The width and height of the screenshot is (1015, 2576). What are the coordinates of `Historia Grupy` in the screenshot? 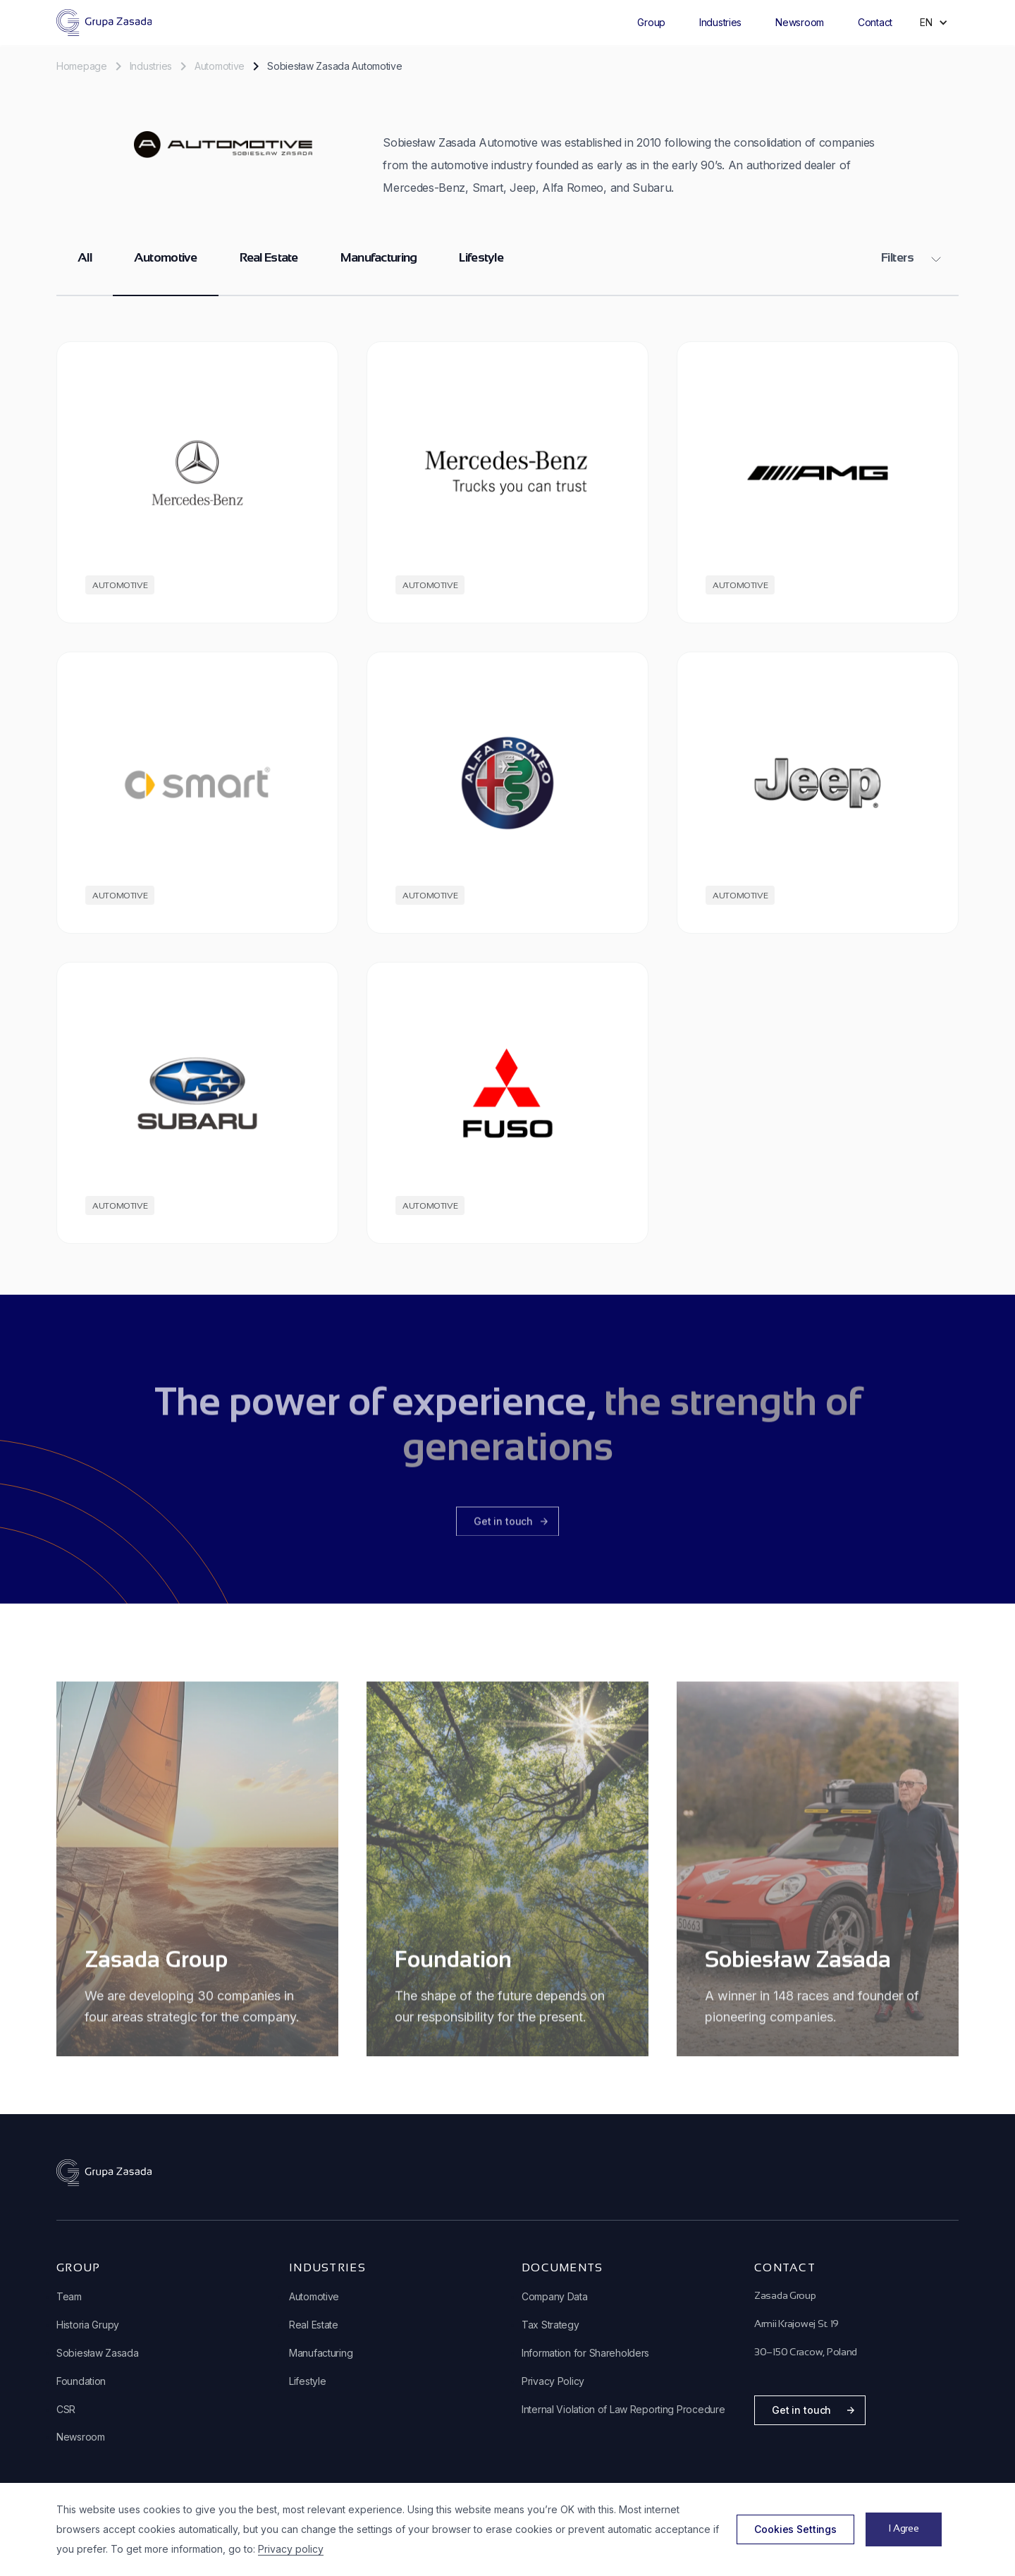 It's located at (87, 2325).